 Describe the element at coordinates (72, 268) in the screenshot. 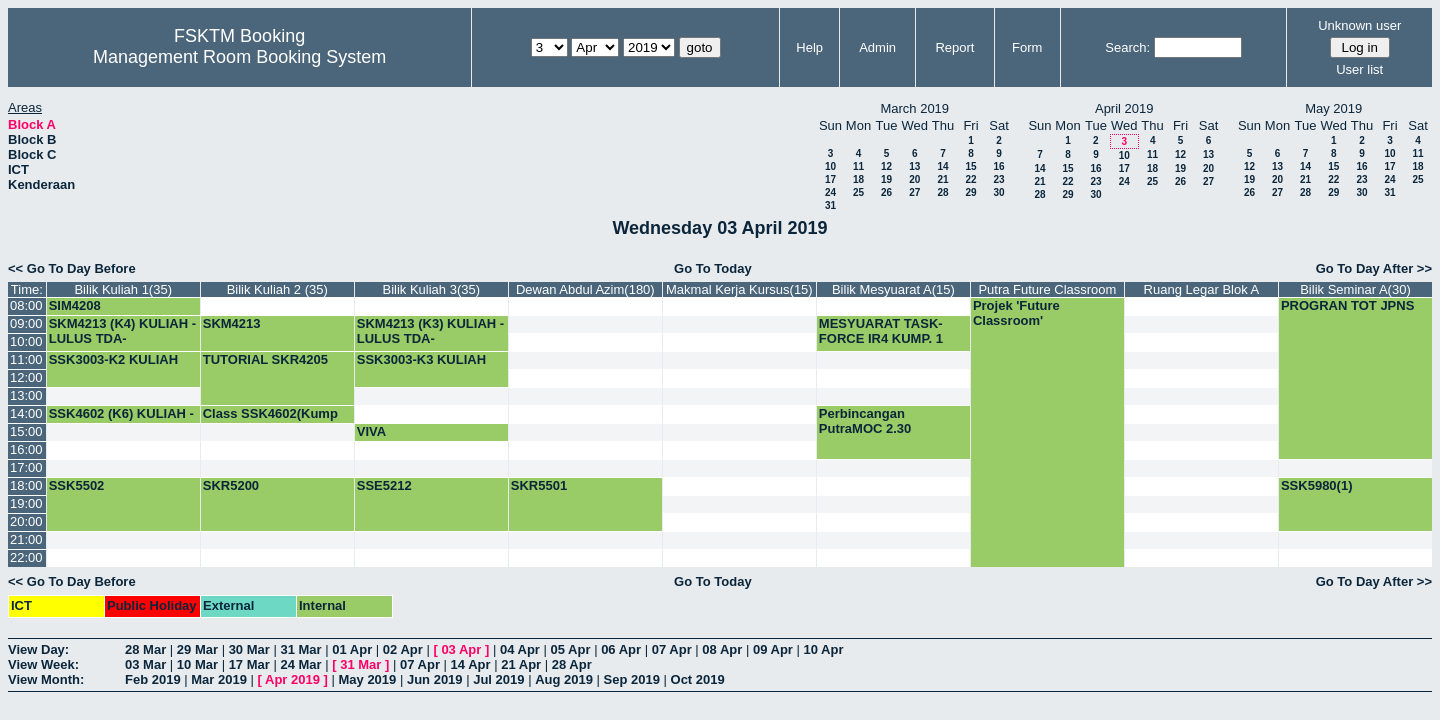

I see `<< Go To Day Before` at that location.